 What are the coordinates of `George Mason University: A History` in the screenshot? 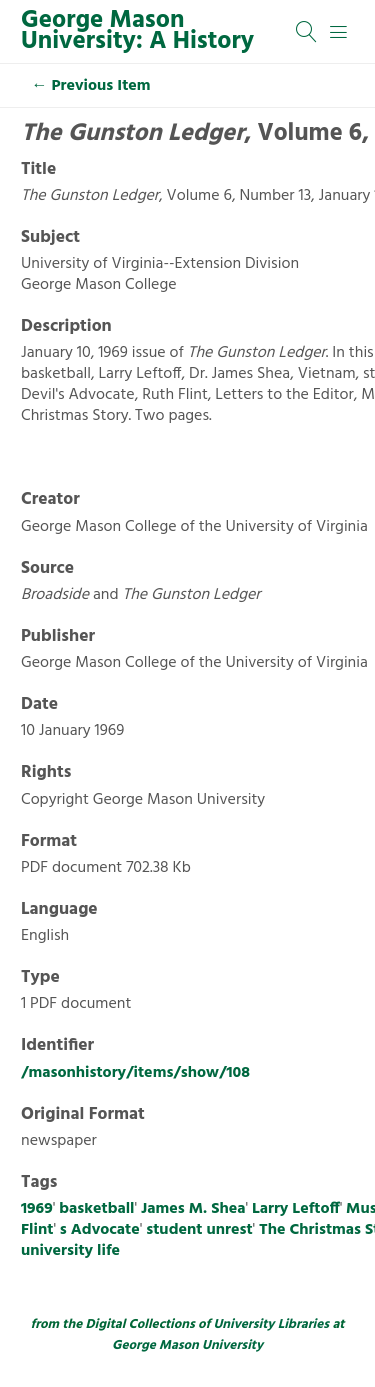 It's located at (137, 31).